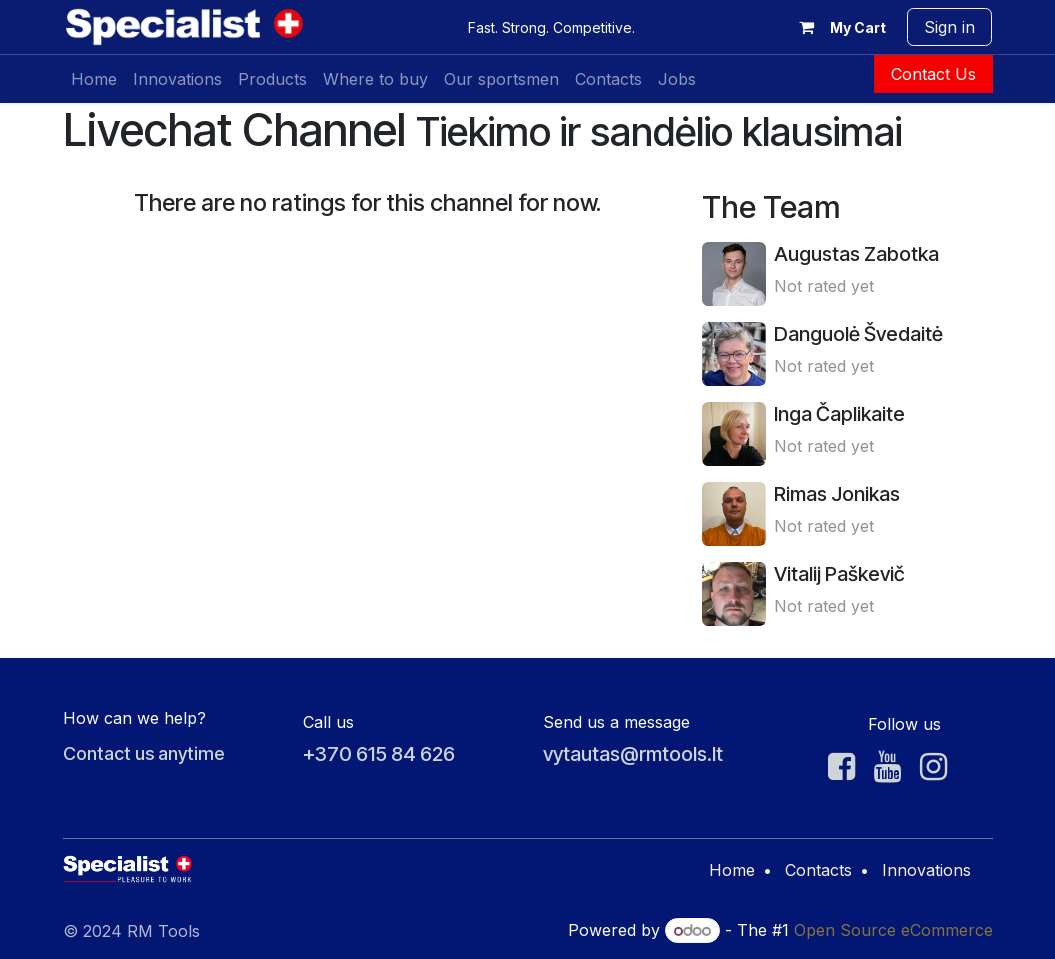 Image resolution: width=1055 pixels, height=959 pixels. What do you see at coordinates (838, 27) in the screenshot?
I see `[eCommerce cart]` at bounding box center [838, 27].